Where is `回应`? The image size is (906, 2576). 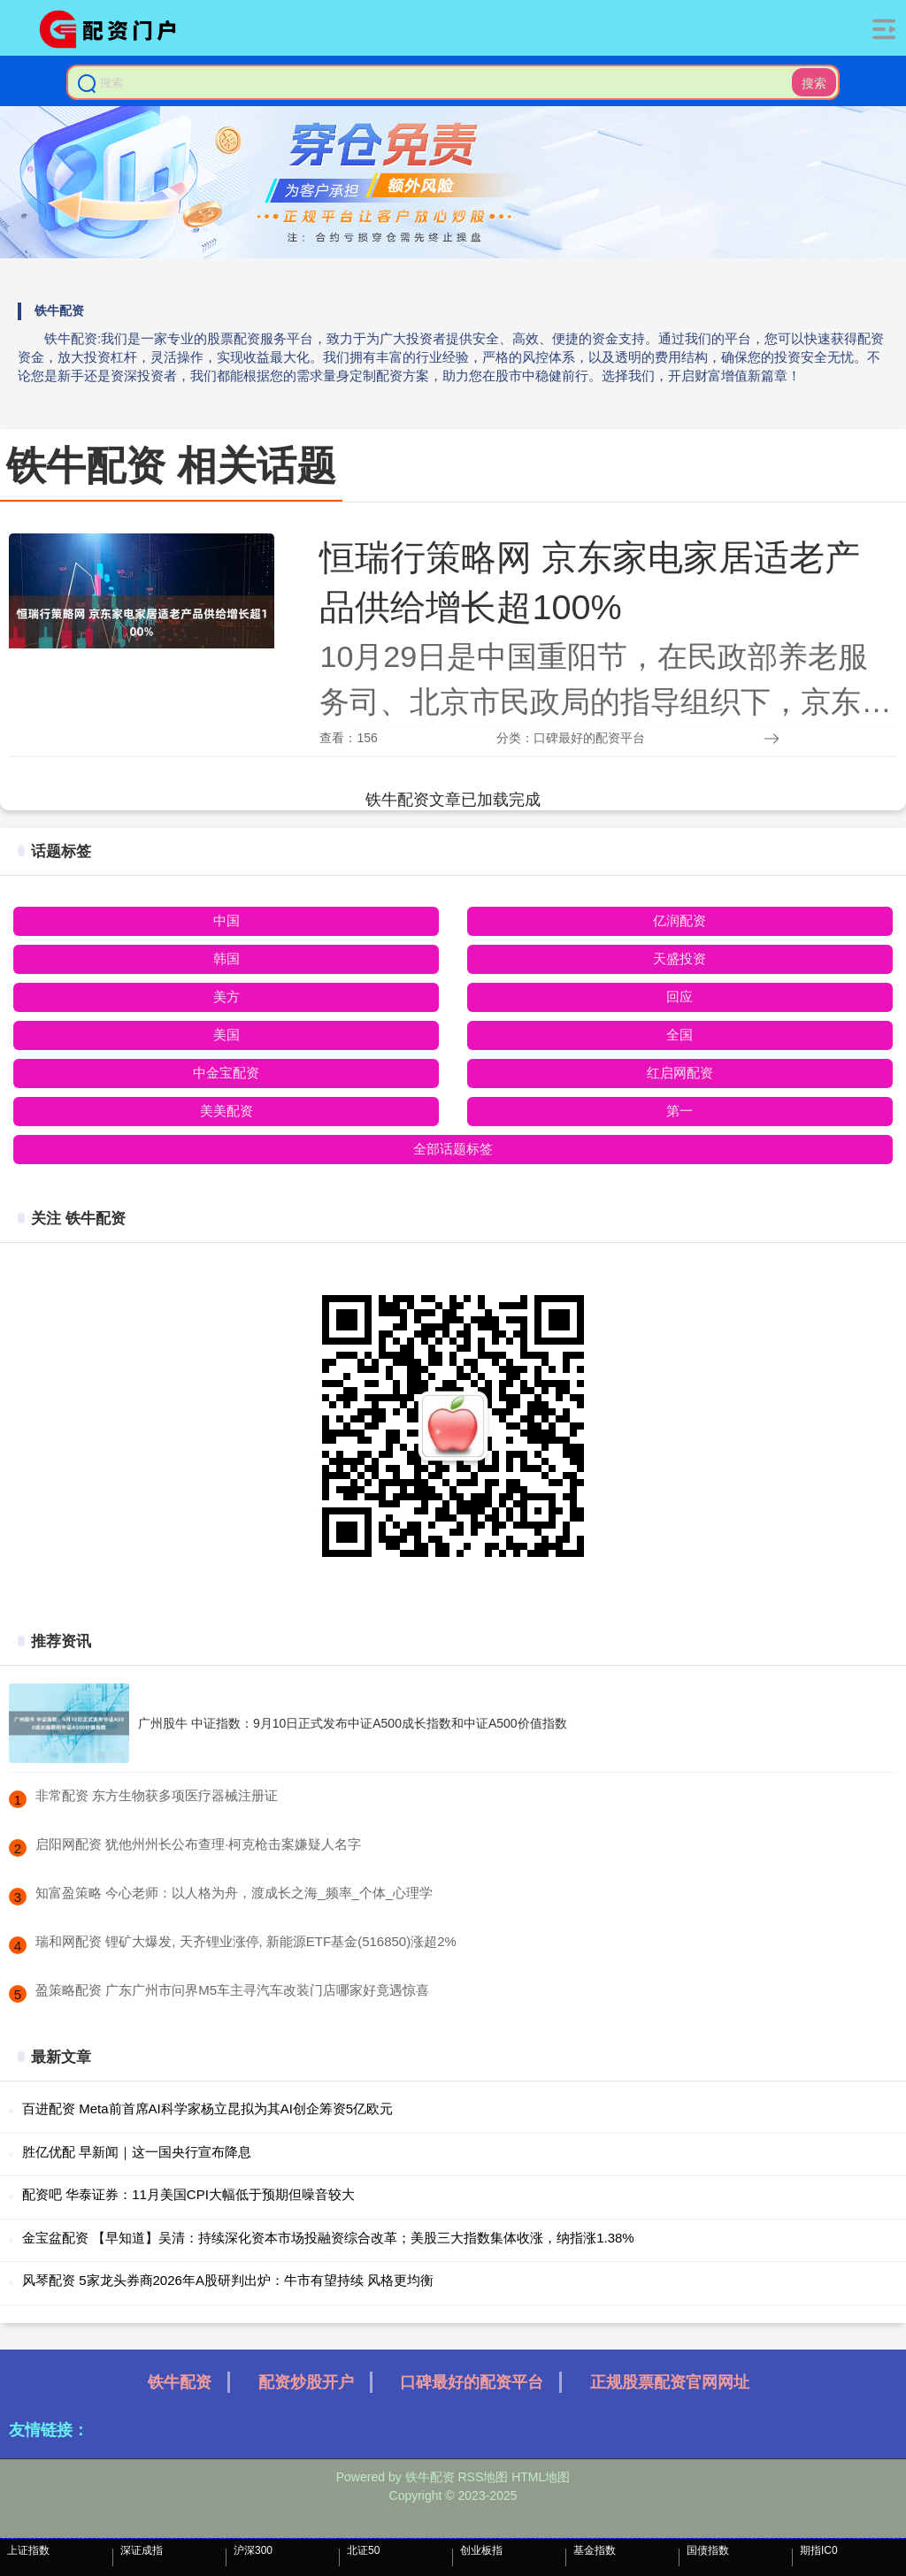 回应 is located at coordinates (679, 996).